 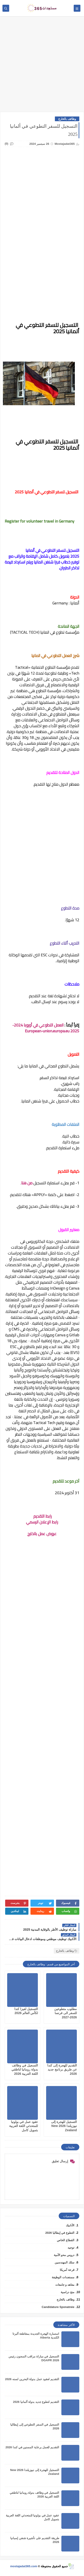 I want to click on القطاع الخاص, so click(x=65, y=2240).